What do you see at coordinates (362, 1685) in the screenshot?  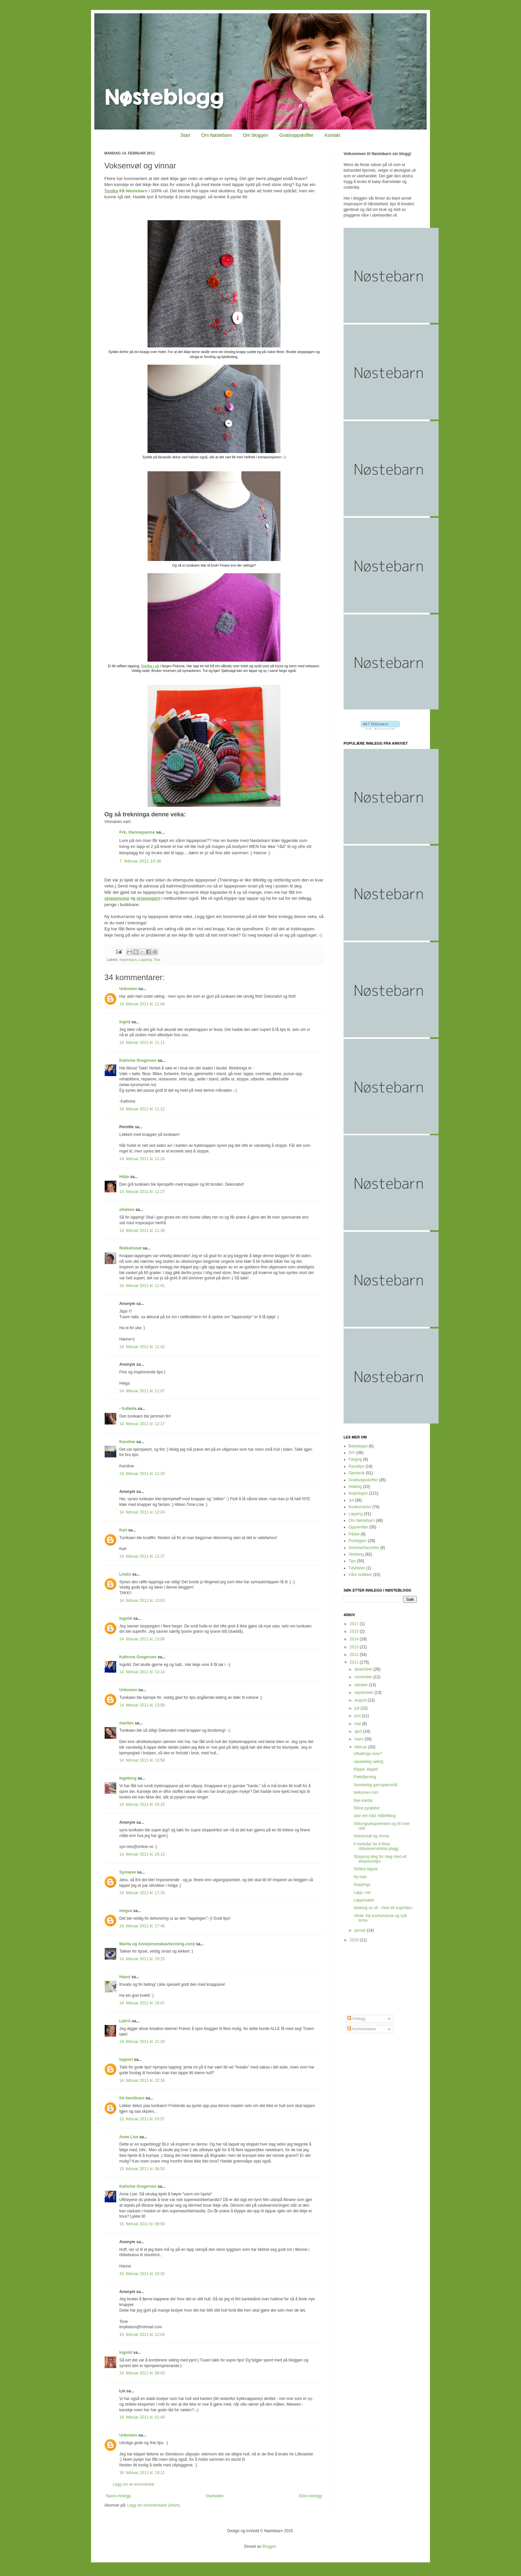 I see `oktober` at bounding box center [362, 1685].